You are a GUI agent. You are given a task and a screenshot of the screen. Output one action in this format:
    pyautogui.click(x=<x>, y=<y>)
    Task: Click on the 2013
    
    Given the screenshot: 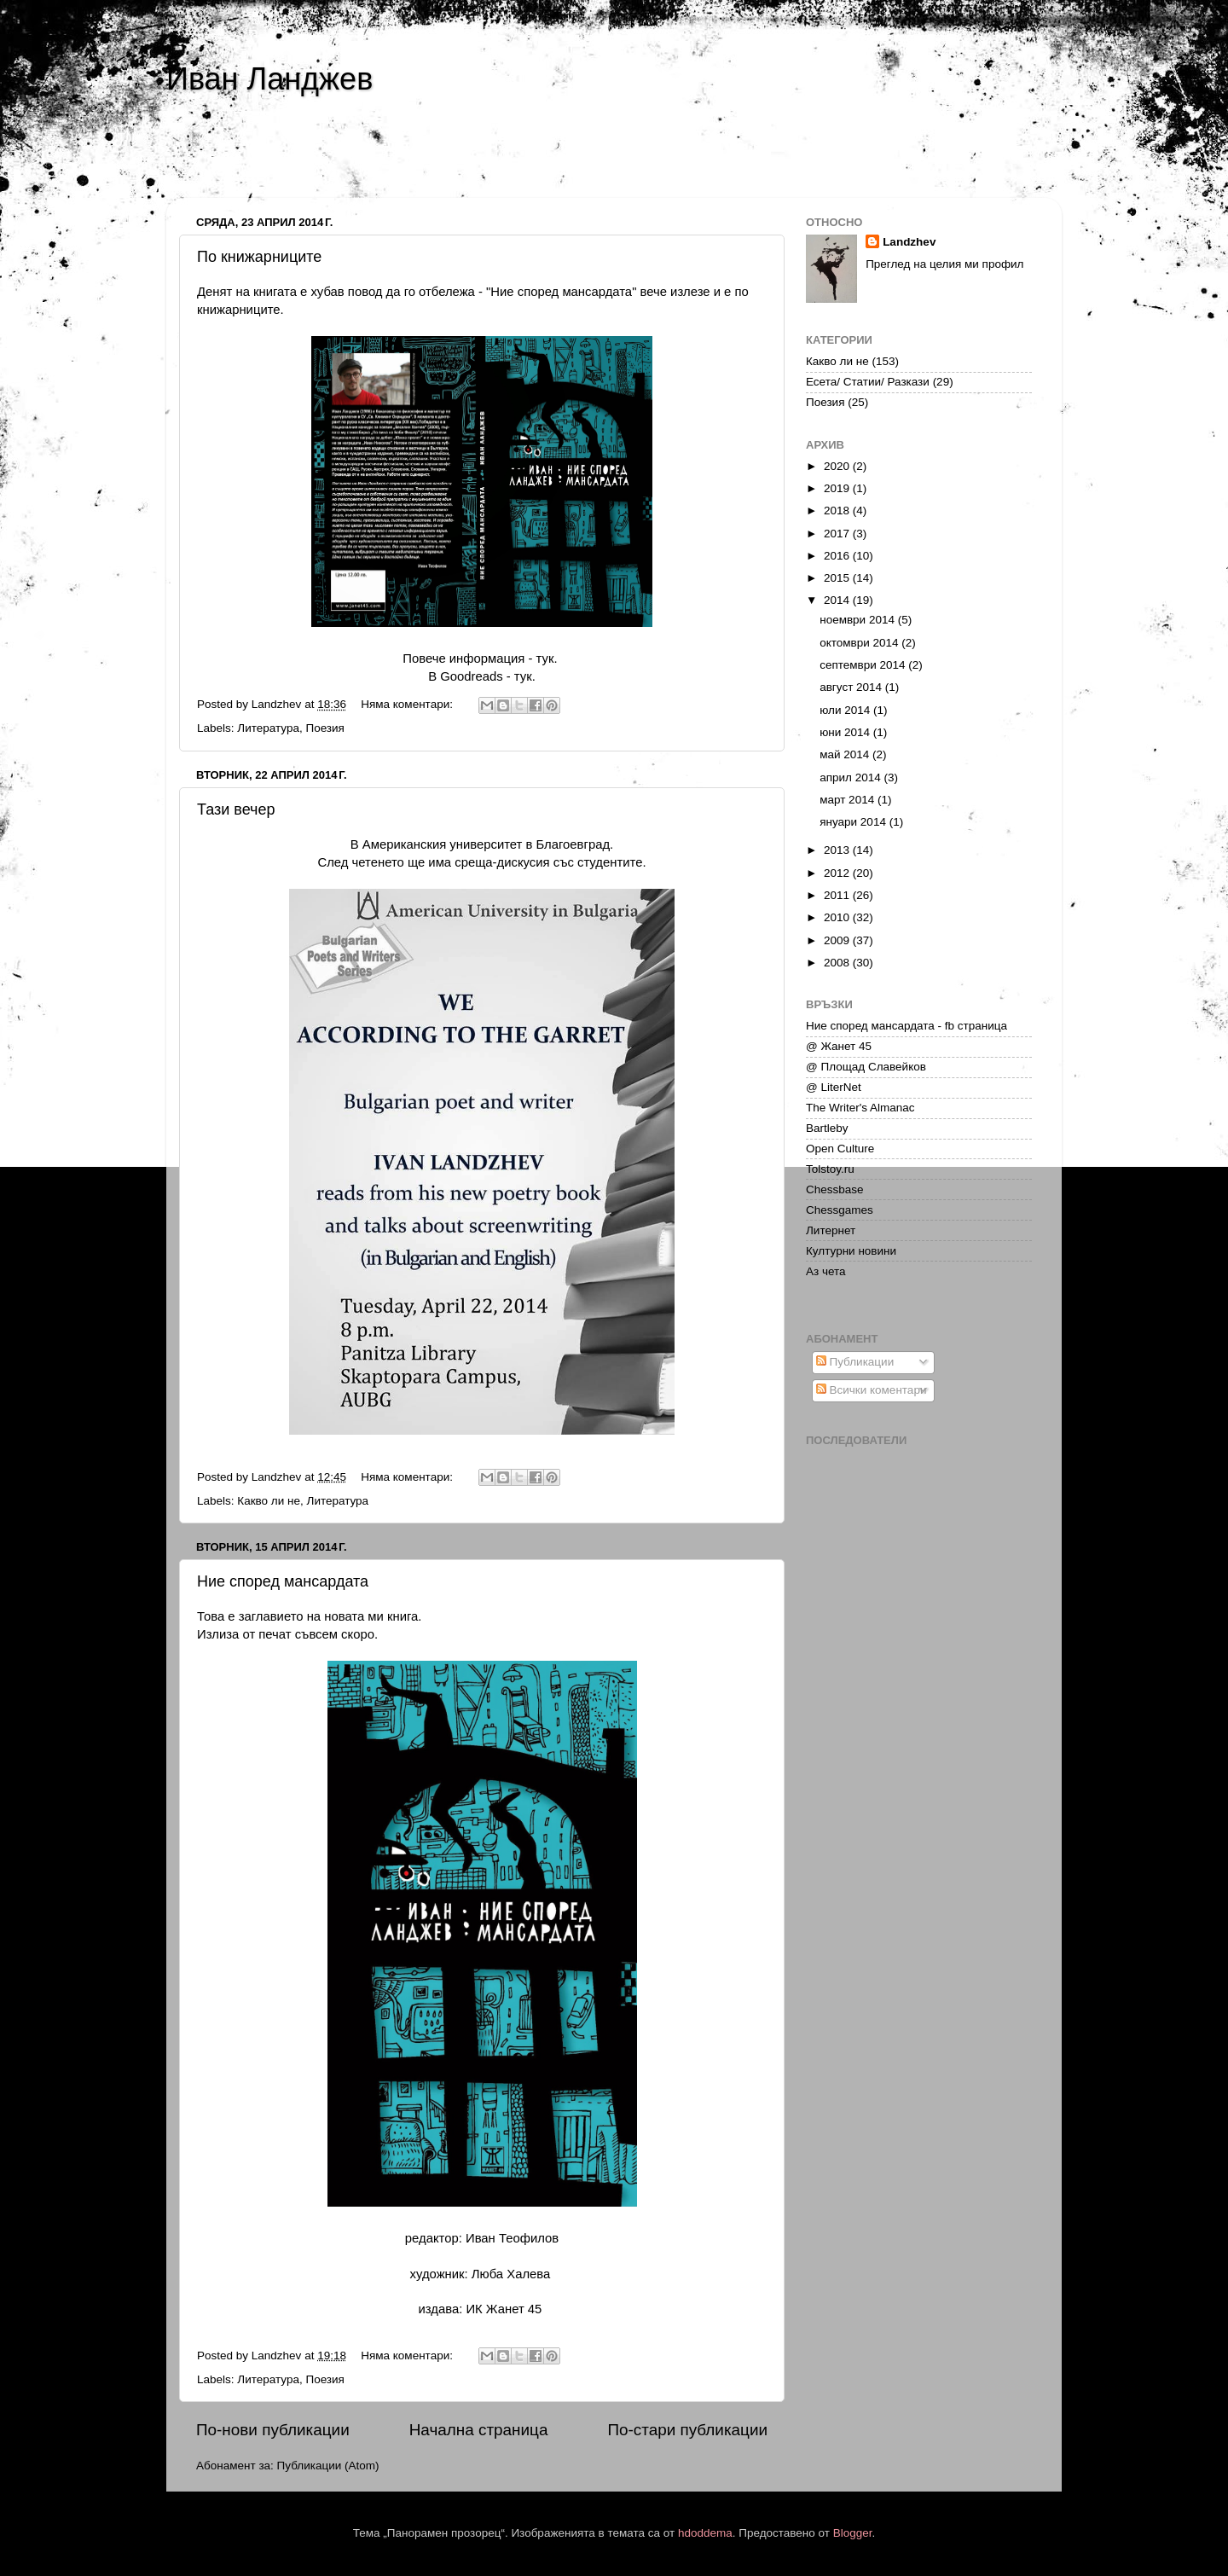 What is the action you would take?
    pyautogui.click(x=838, y=850)
    